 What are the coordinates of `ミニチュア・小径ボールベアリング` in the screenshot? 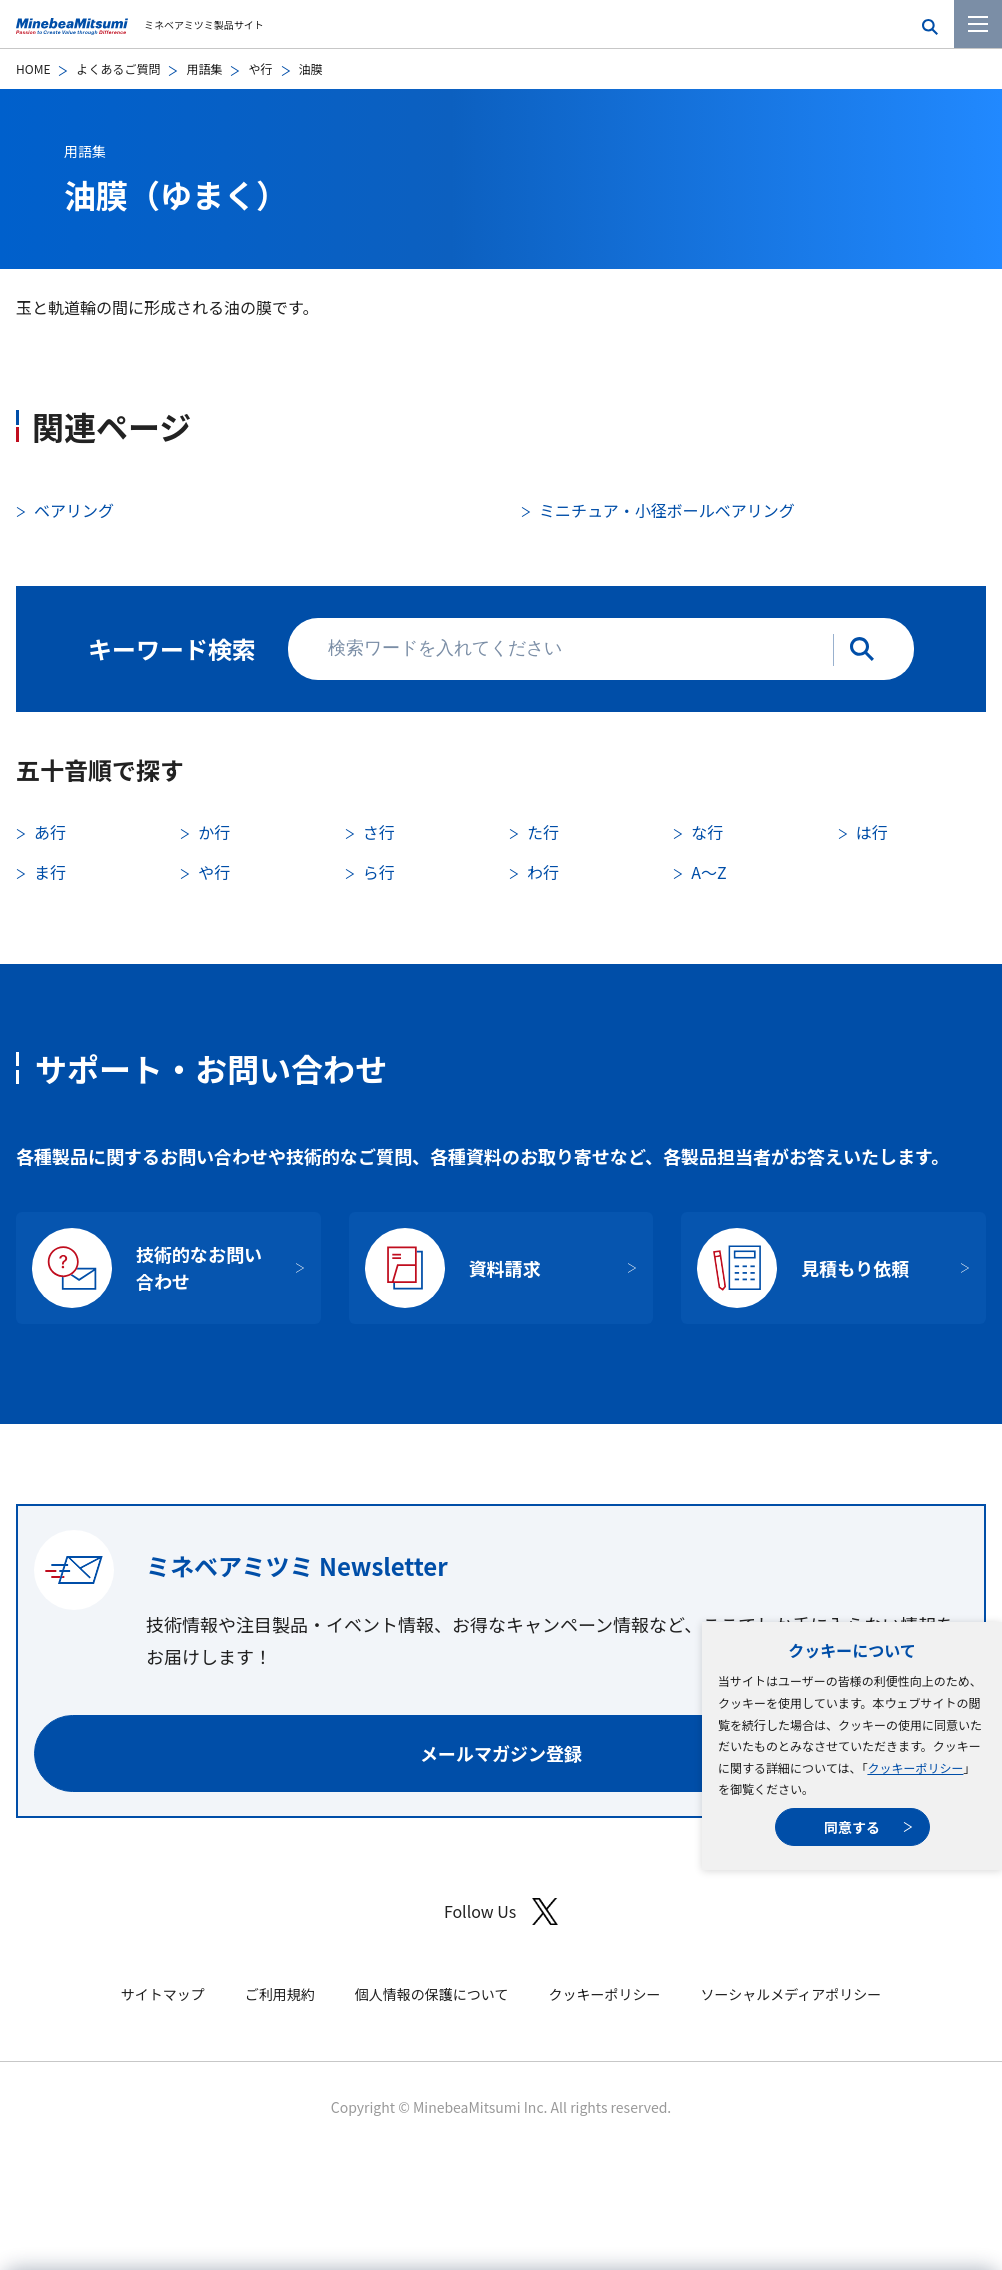 It's located at (667, 510).